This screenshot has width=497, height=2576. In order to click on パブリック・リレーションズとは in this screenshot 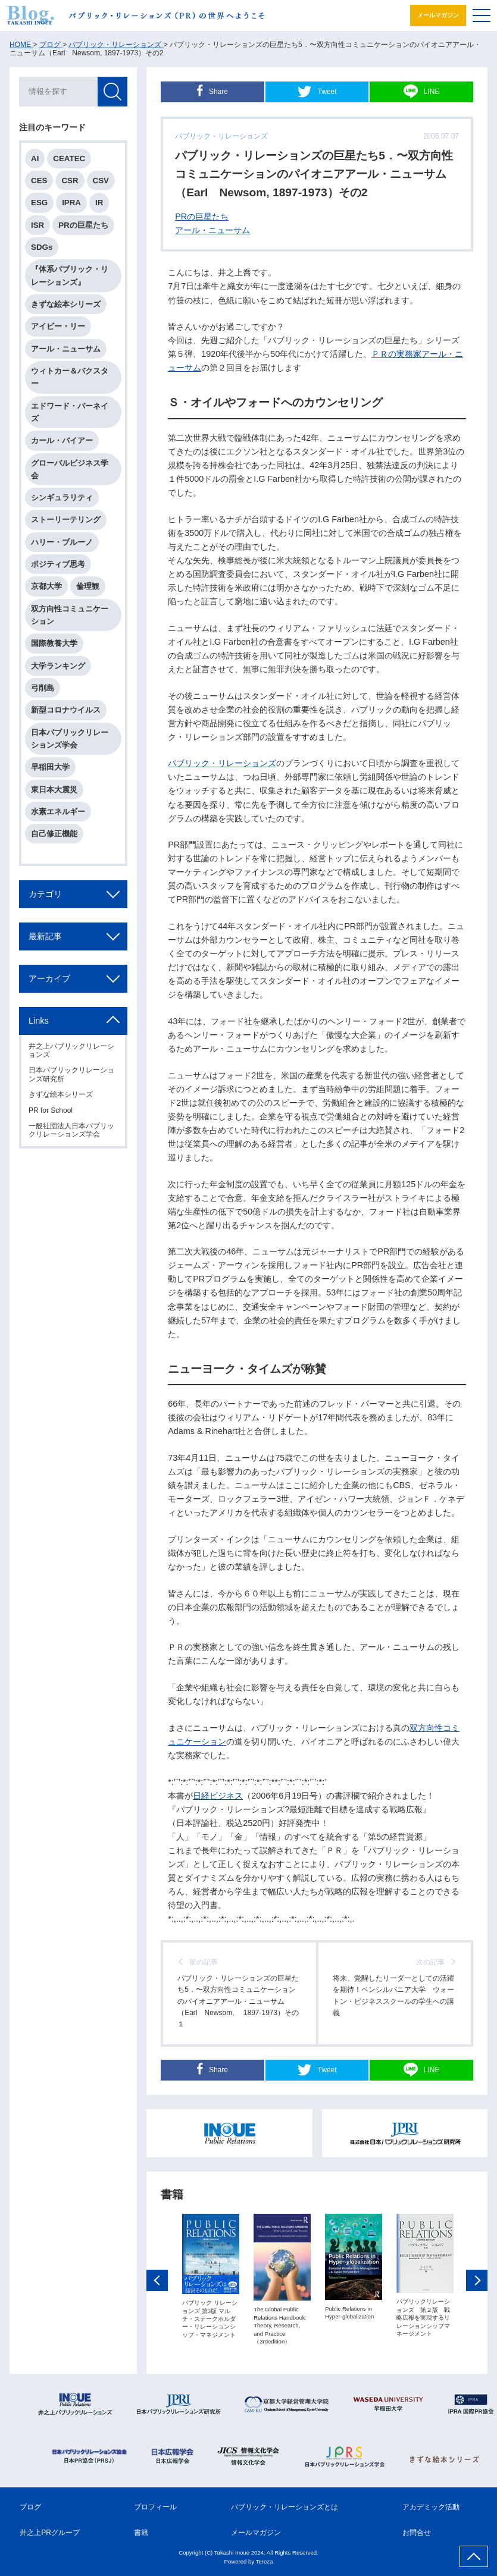, I will do `click(284, 2507)`.